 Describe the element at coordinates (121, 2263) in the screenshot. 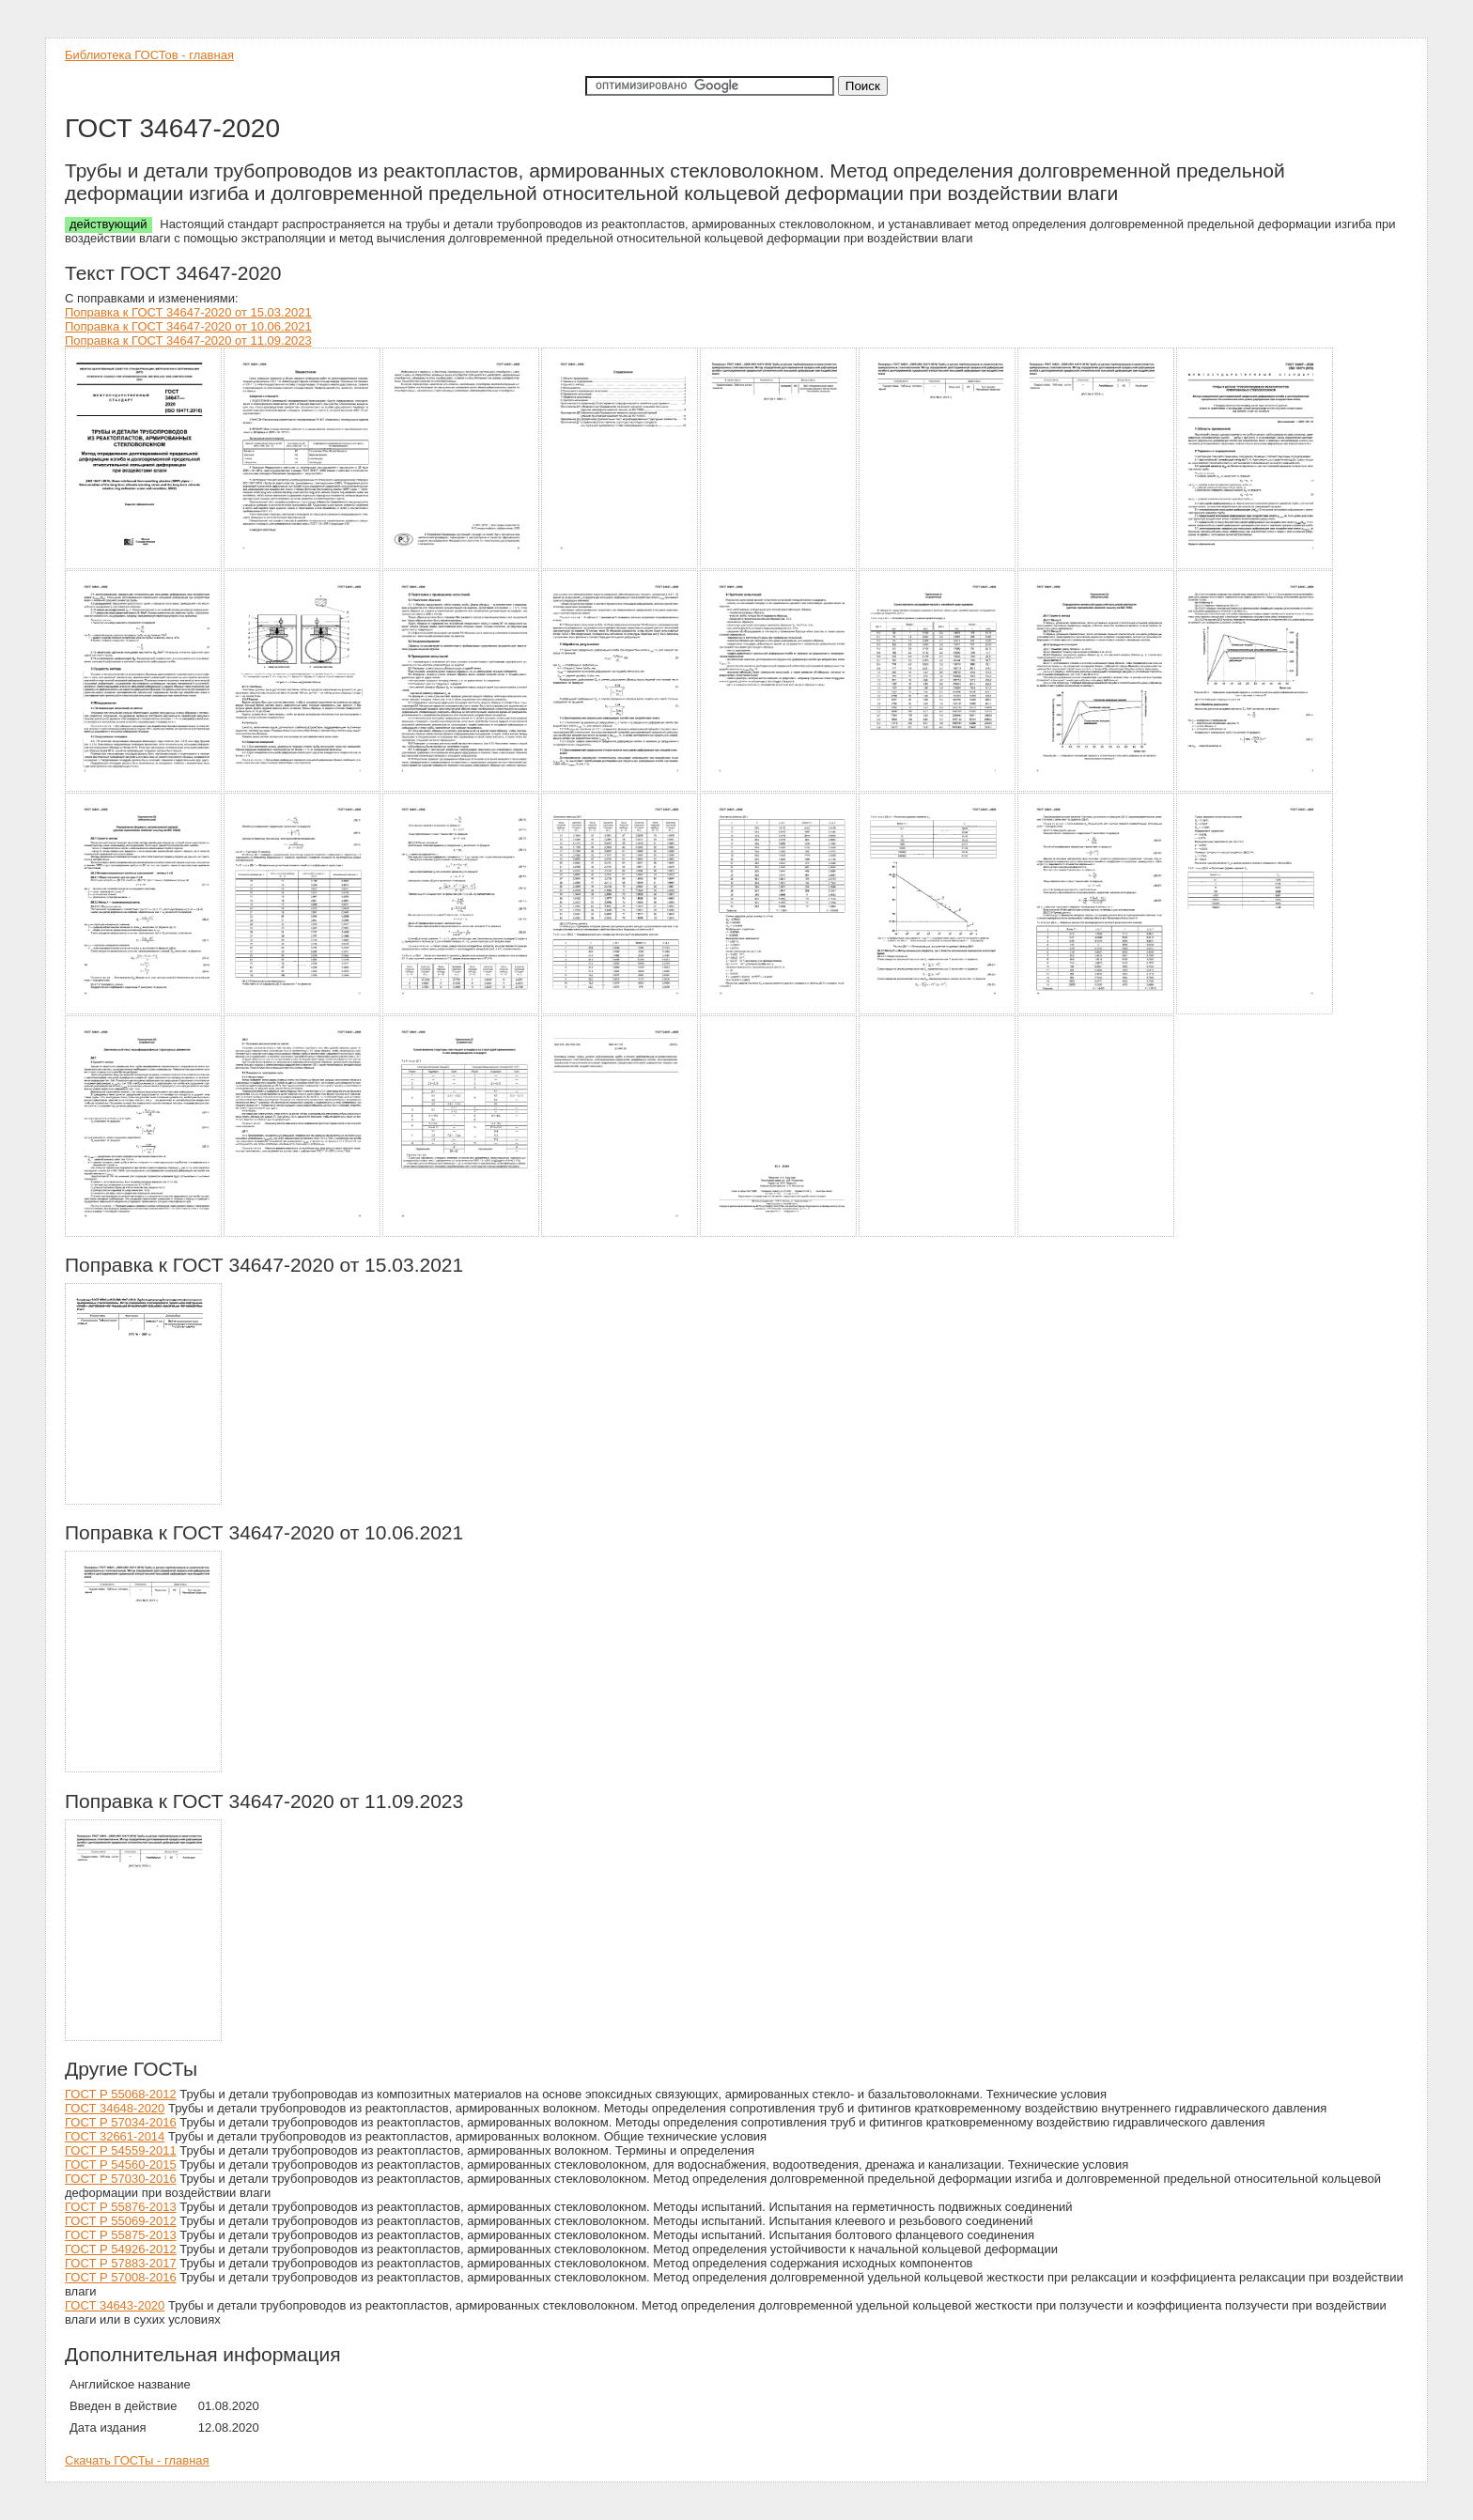

I see `ГОСТ Р 57883-2017` at that location.